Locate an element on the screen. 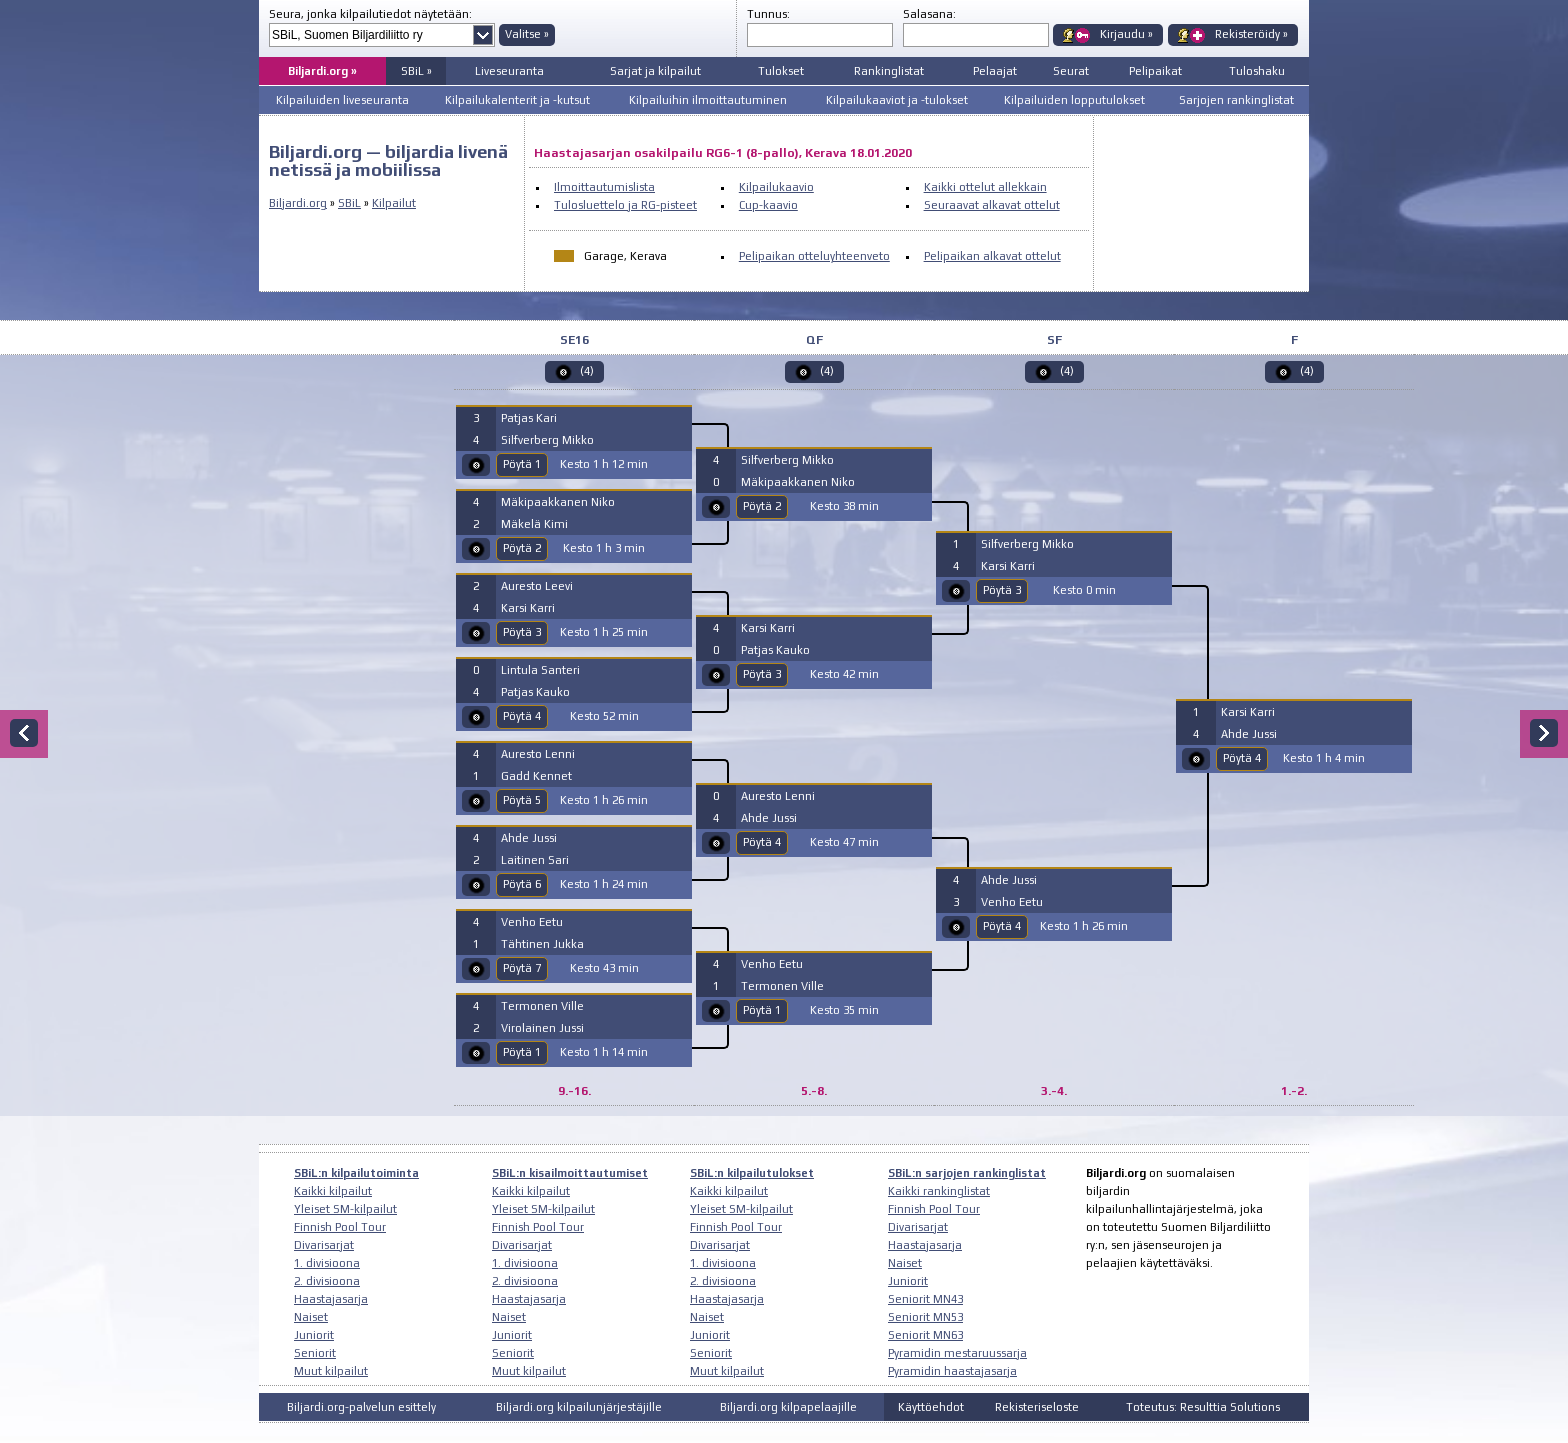 The height and width of the screenshot is (1443, 1568). Pelaajat is located at coordinates (995, 71).